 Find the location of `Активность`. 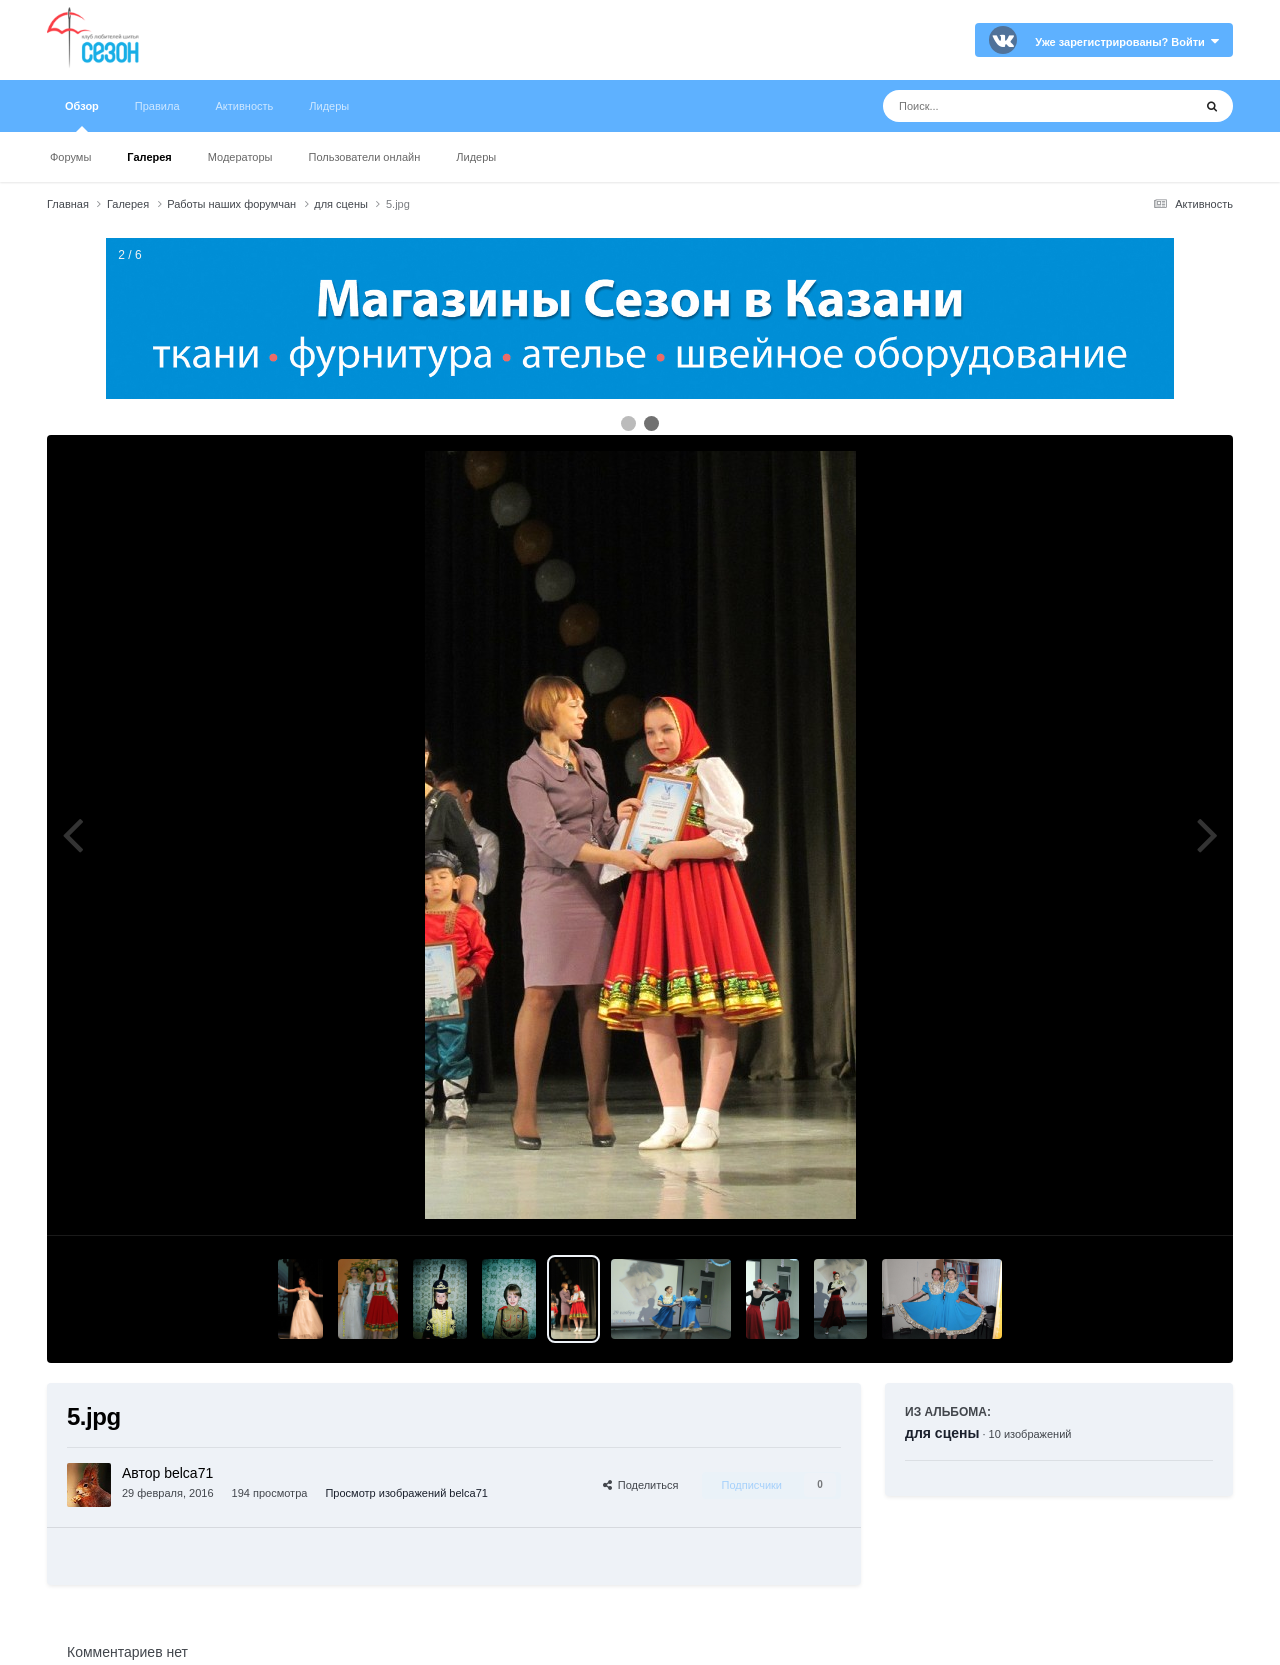

Активность is located at coordinates (245, 106).